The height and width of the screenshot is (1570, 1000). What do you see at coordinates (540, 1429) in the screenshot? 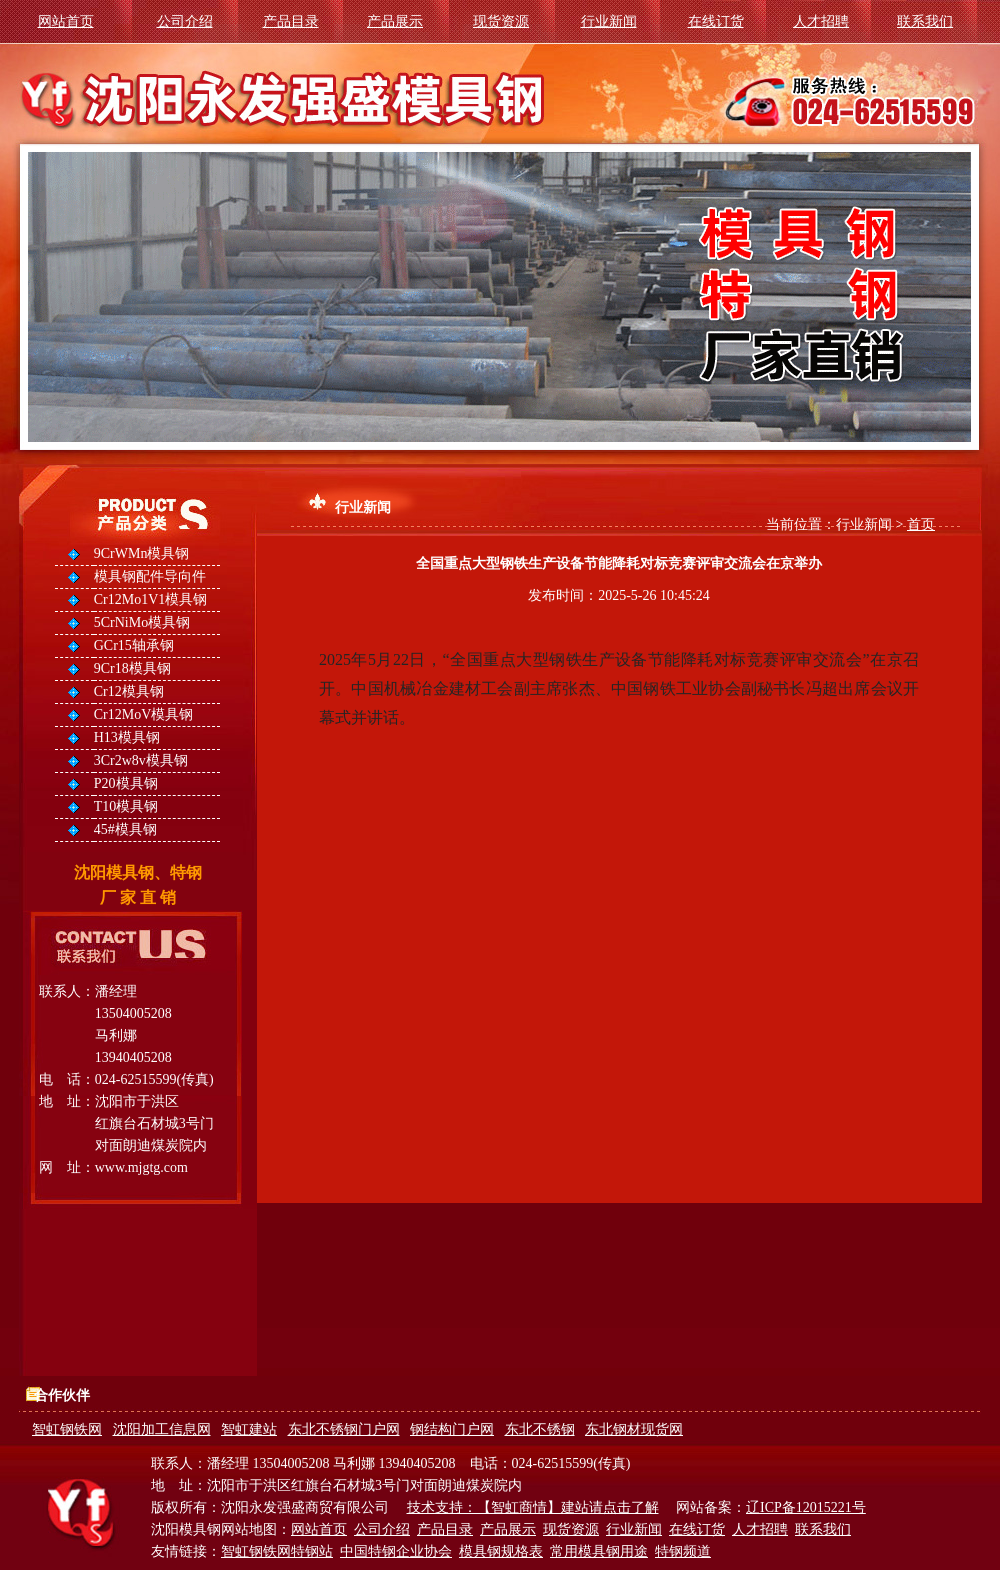
I see `东北不锈钢` at bounding box center [540, 1429].